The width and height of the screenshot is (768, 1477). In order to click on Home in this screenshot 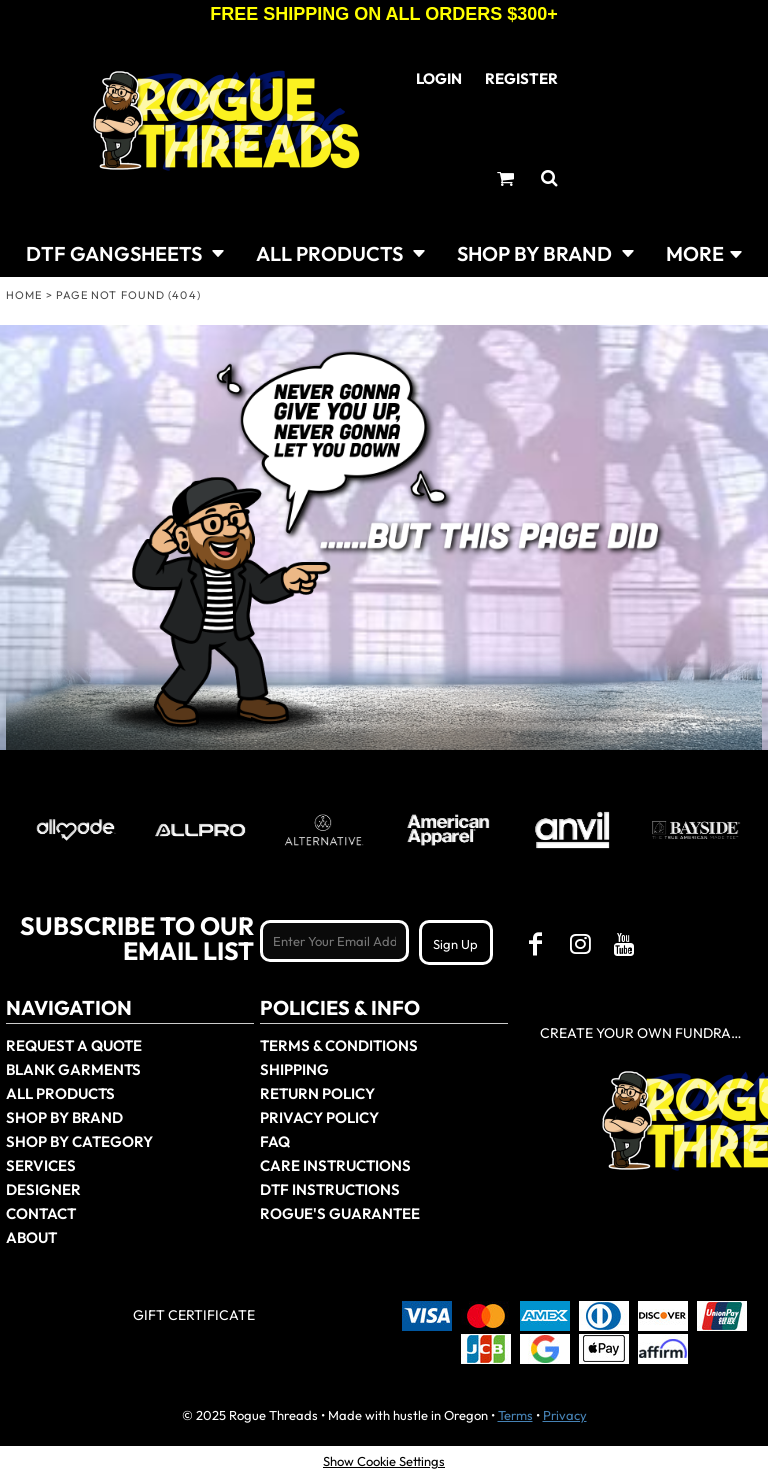, I will do `click(24, 295)`.